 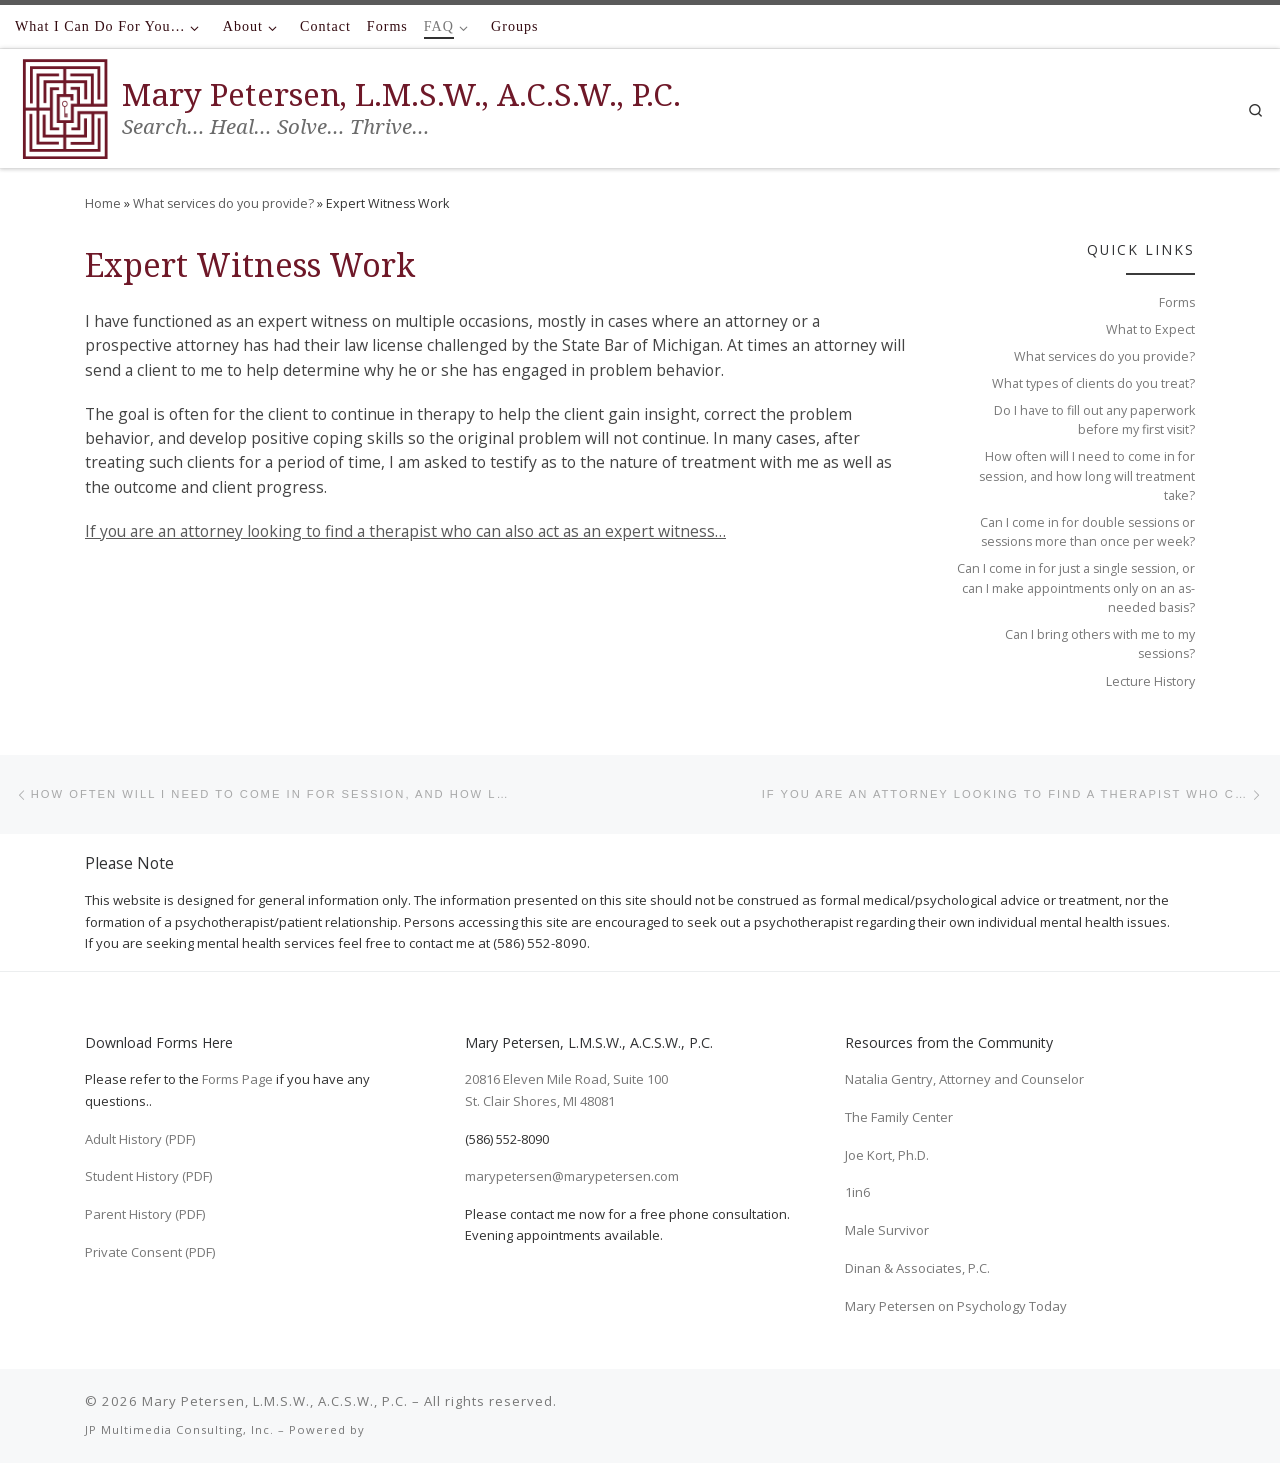 I want to click on Male Survivor, so click(x=887, y=1230).